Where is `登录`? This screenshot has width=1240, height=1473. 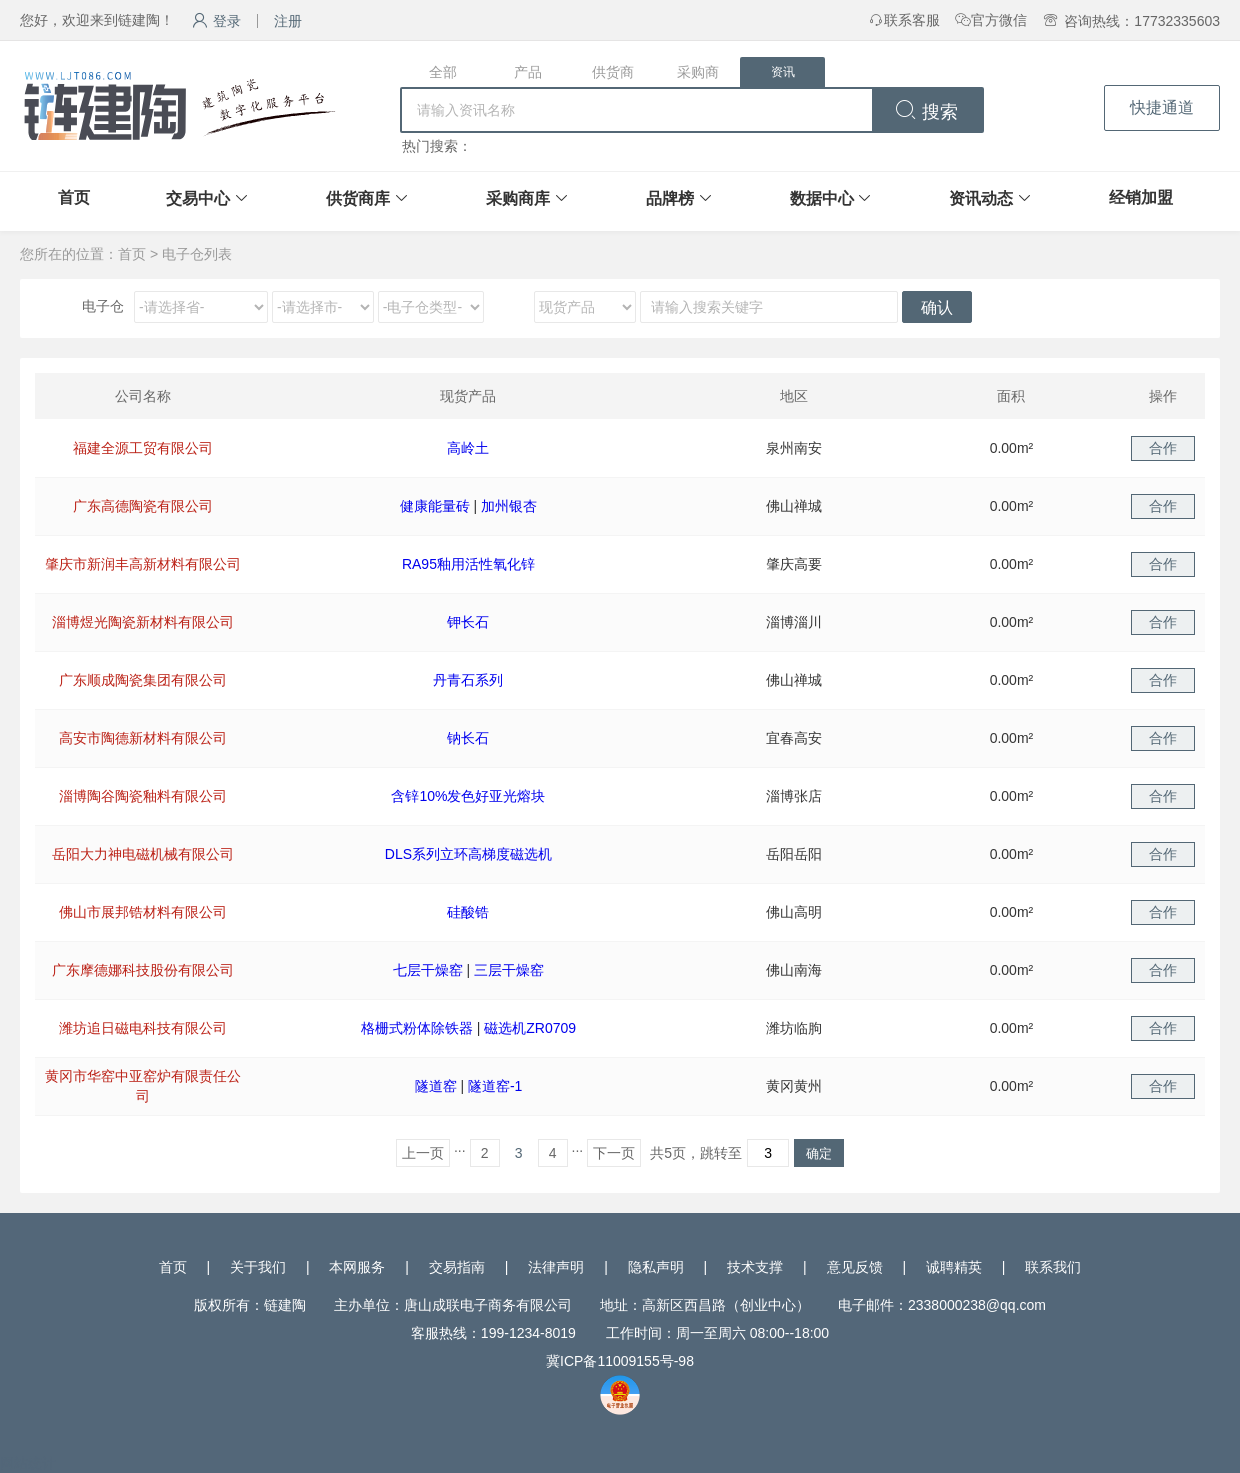
登录 is located at coordinates (216, 21).